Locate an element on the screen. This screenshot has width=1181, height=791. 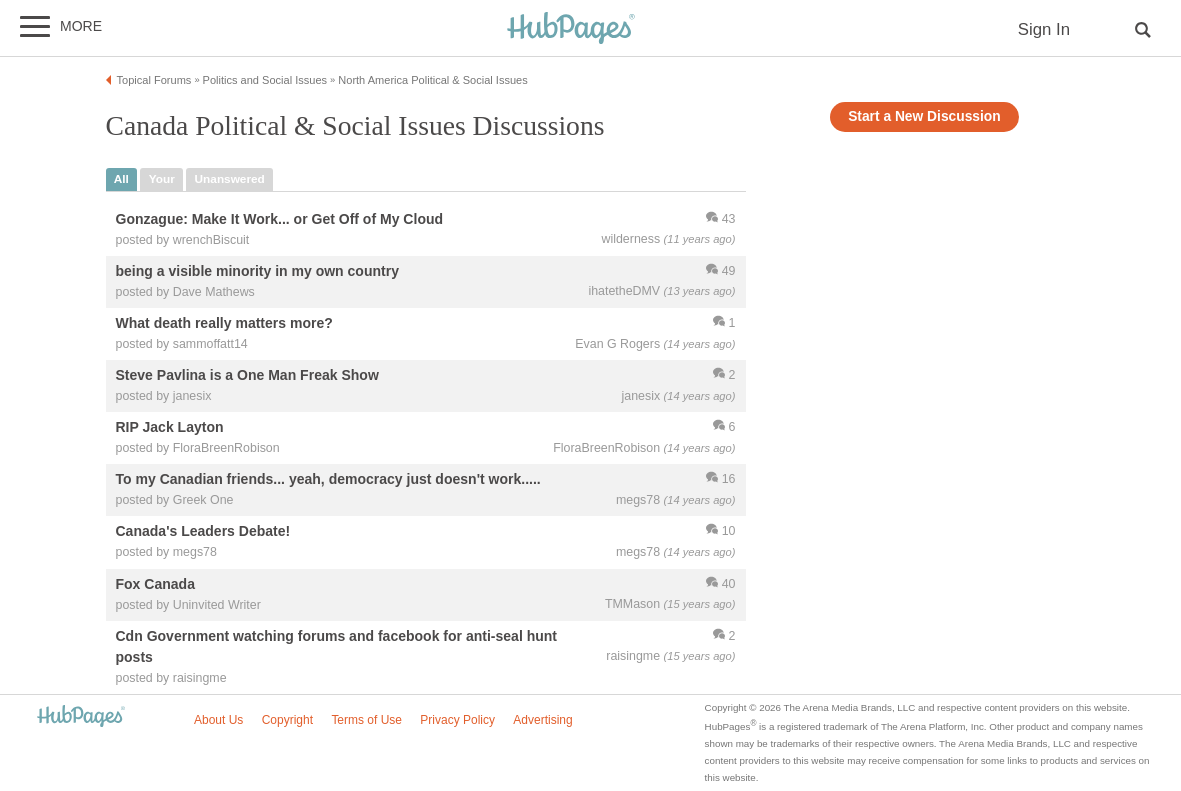
Privacy Policy is located at coordinates (457, 720).